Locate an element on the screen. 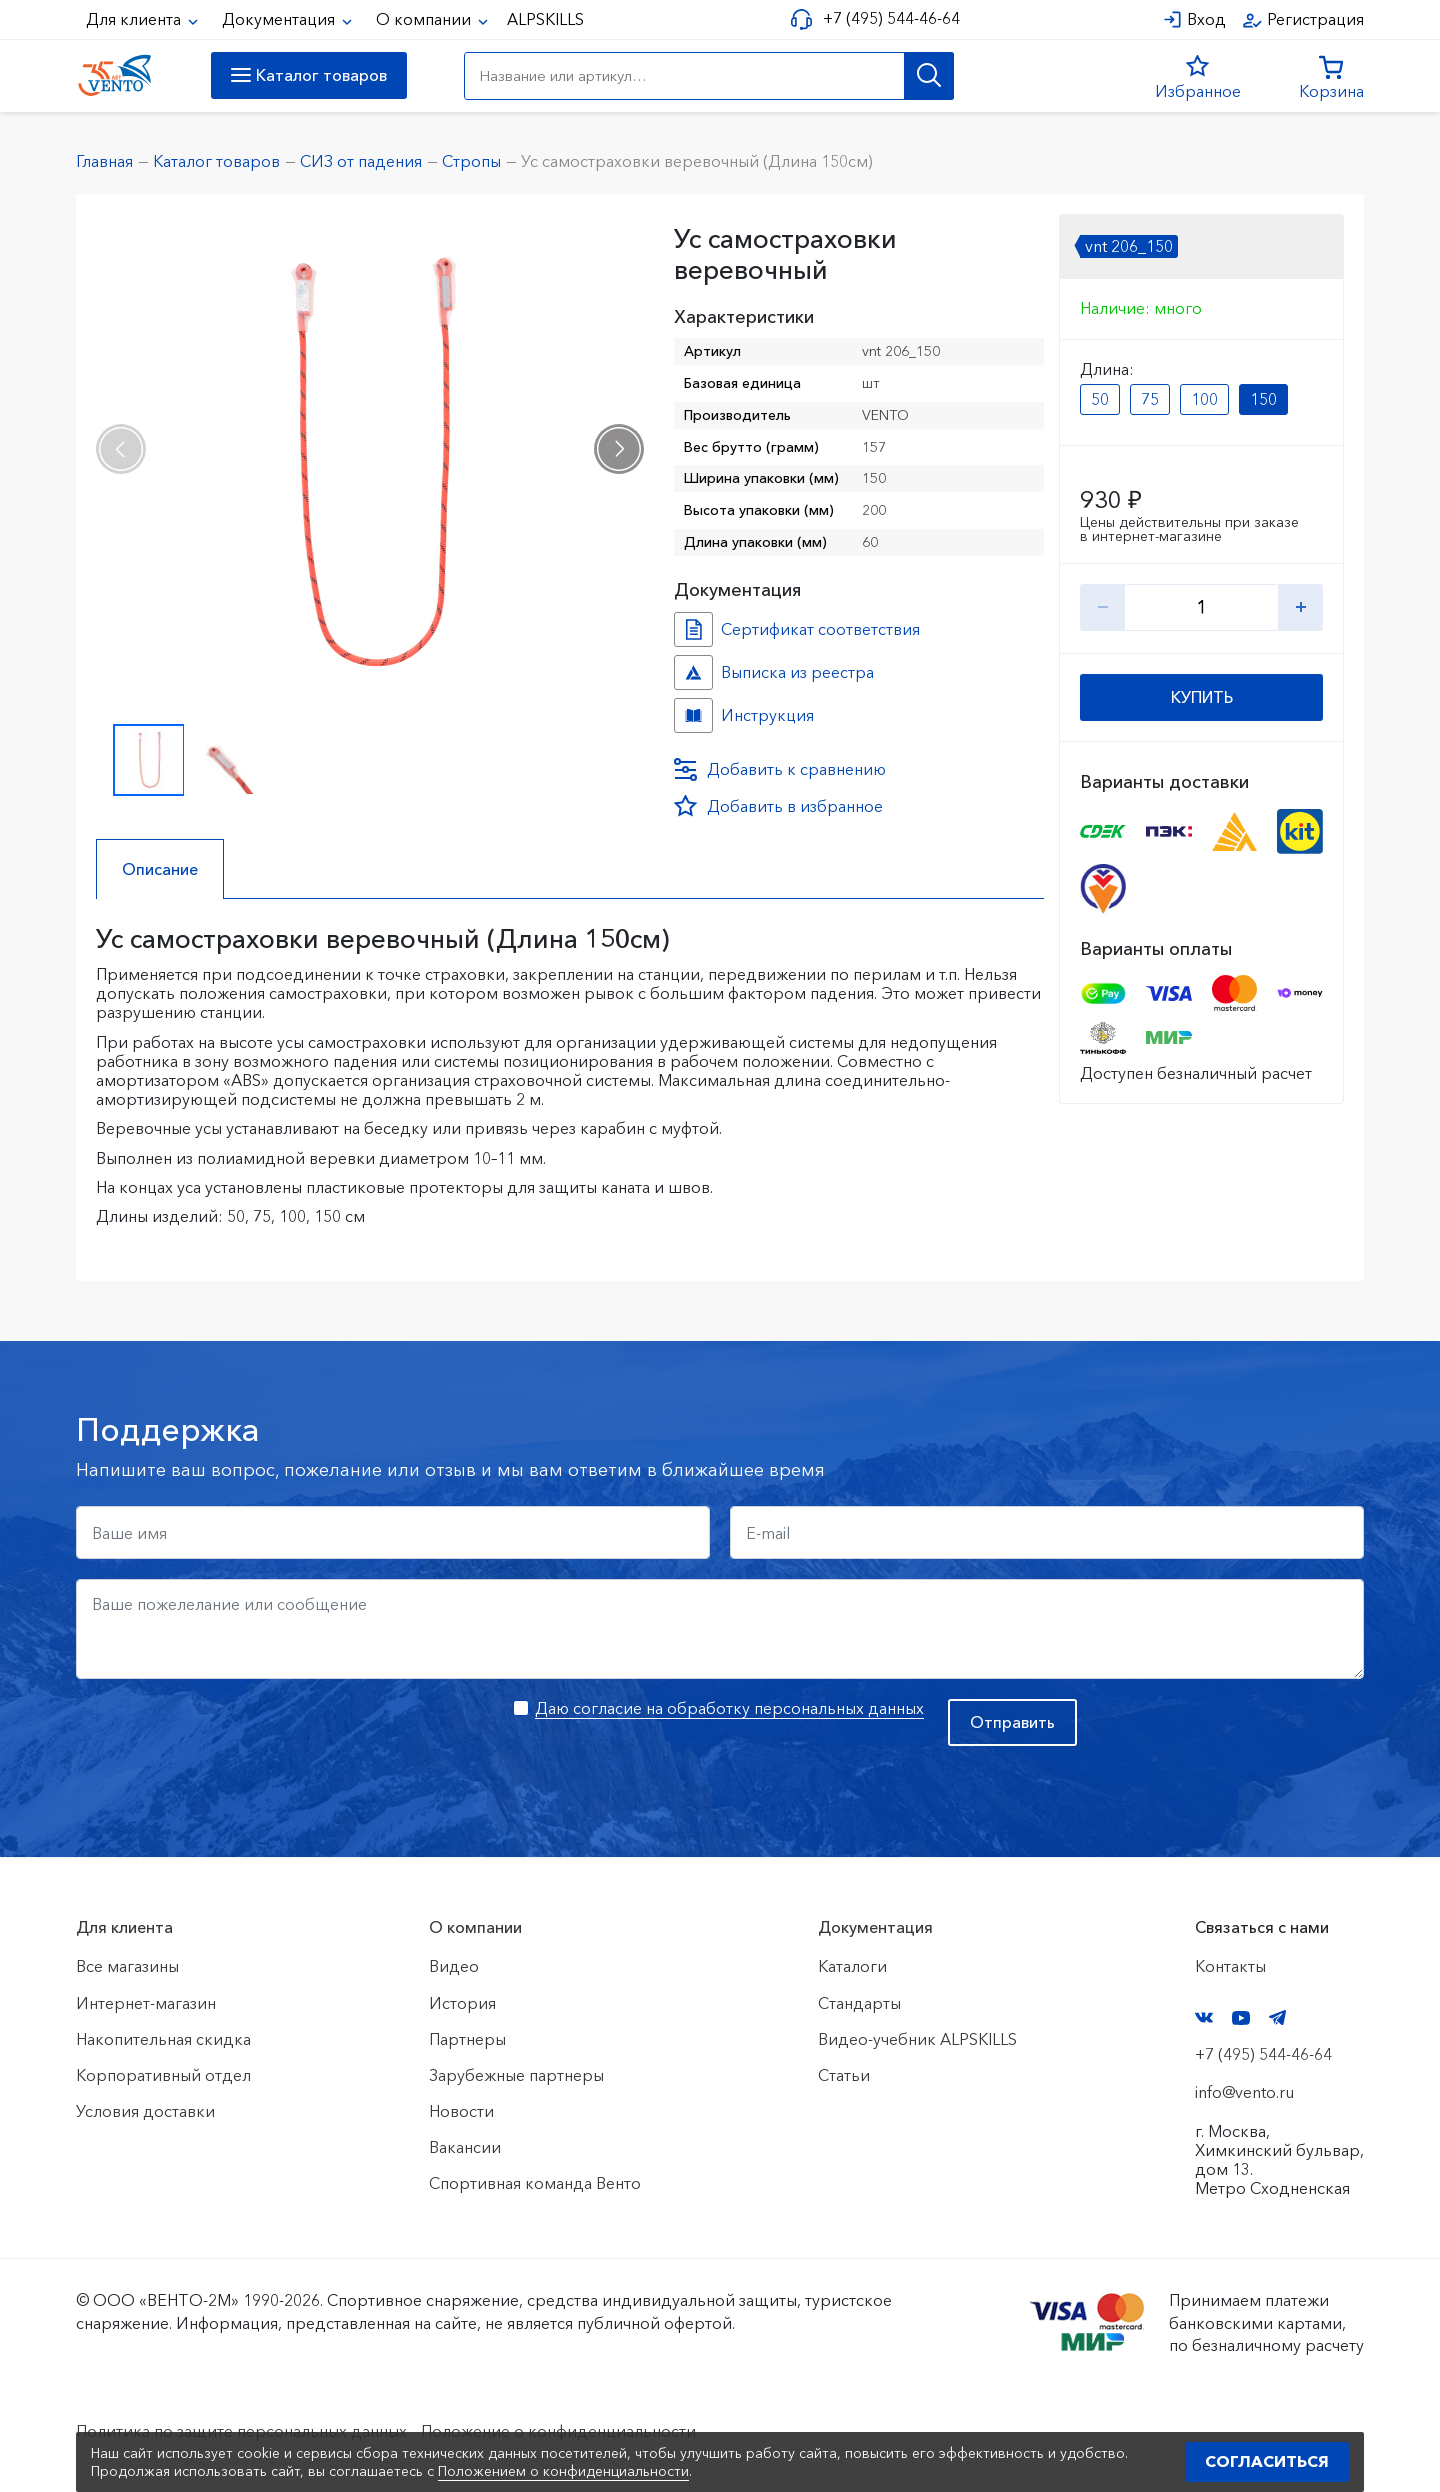  О компании is located at coordinates (425, 19).